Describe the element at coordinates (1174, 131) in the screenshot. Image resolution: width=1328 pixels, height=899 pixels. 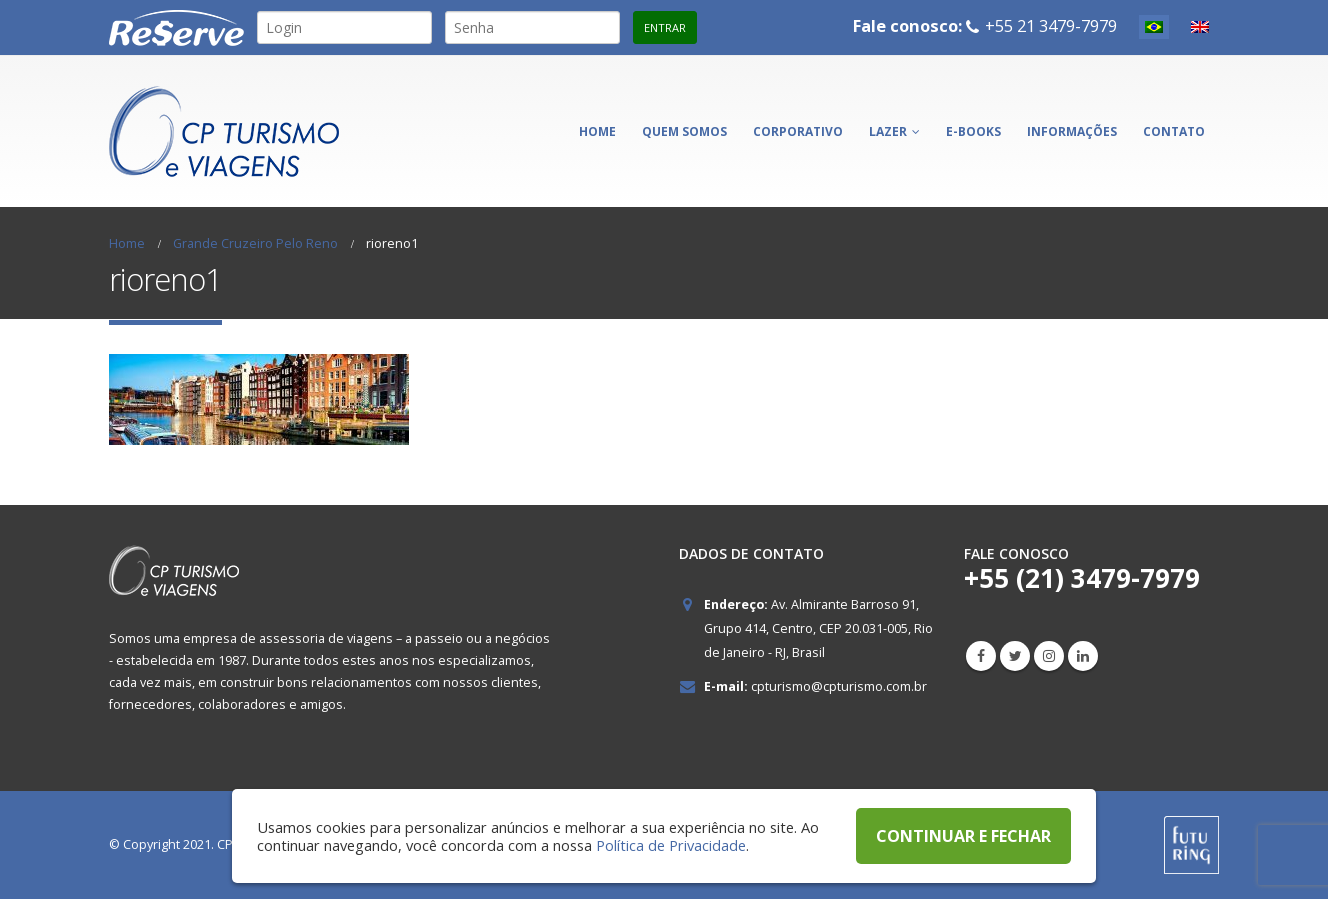
I see `Contato` at that location.